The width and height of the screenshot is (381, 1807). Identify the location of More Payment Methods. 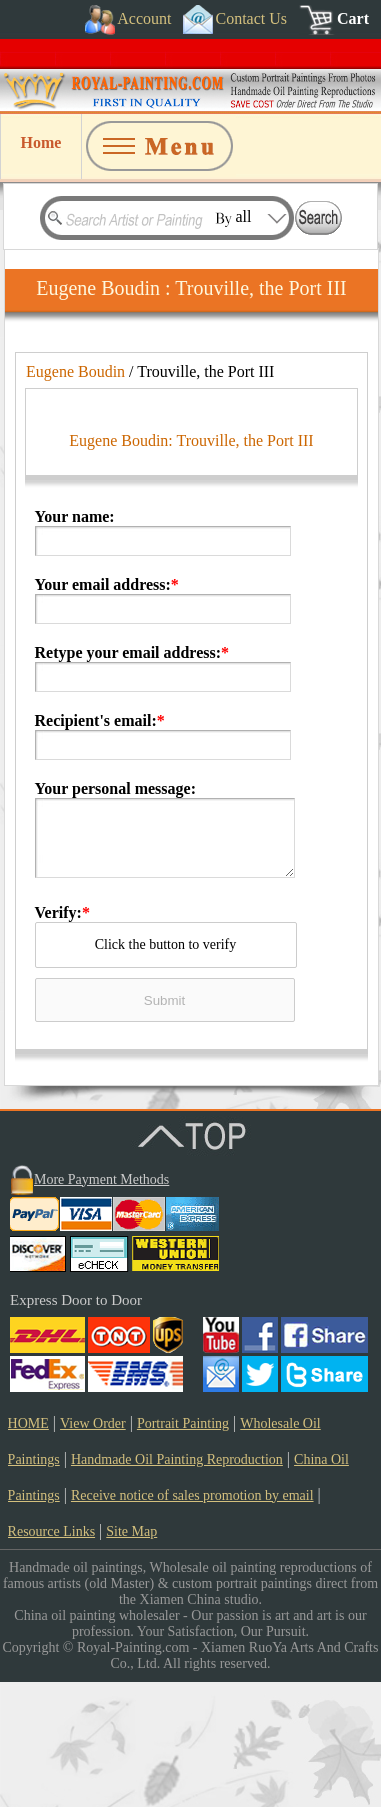
(101, 1304).